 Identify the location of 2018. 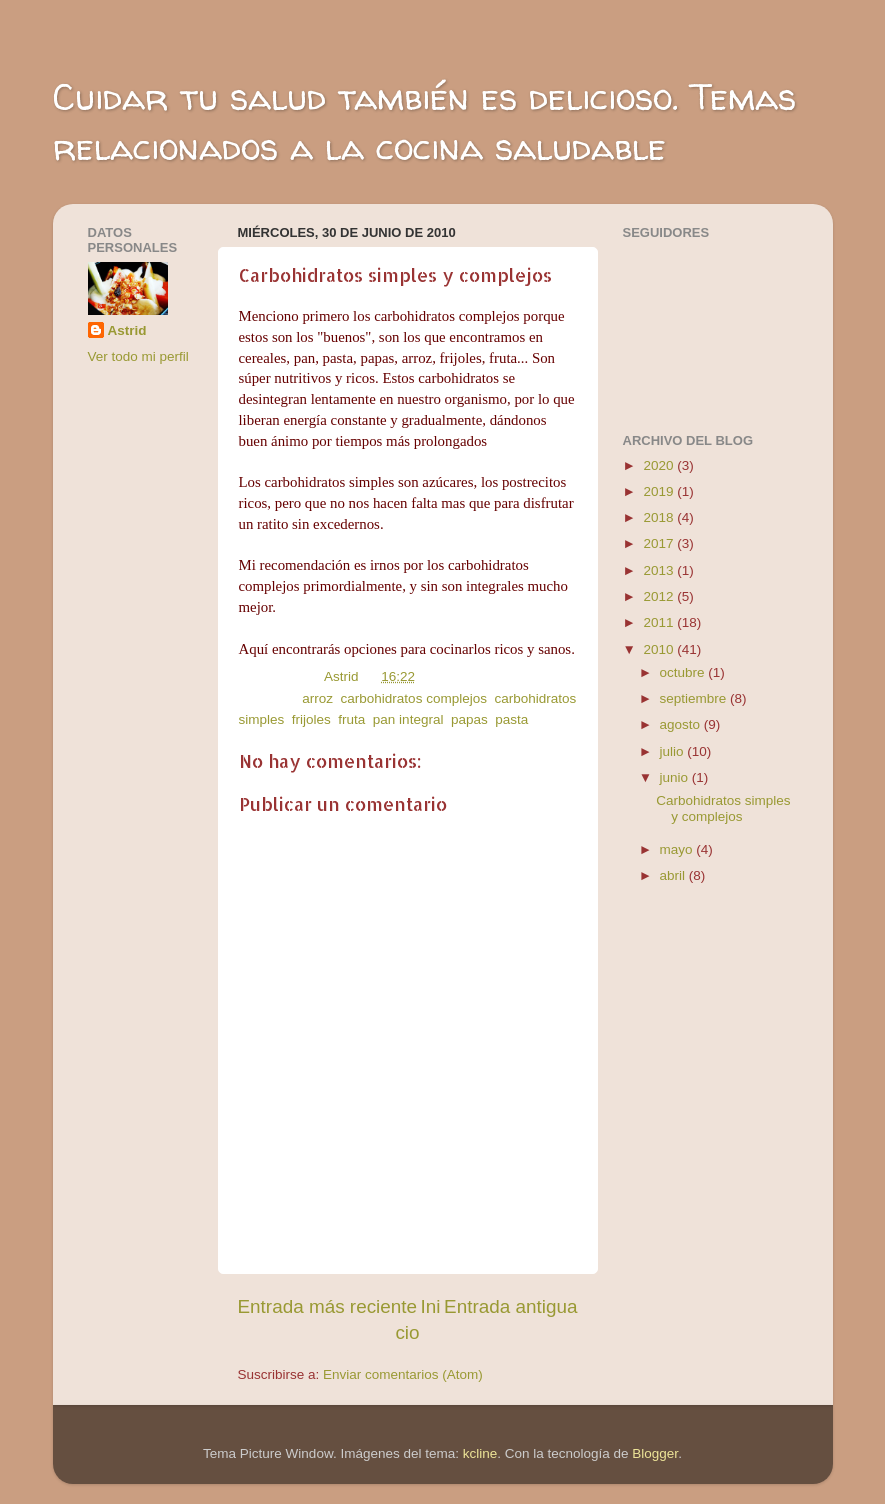
(660, 517).